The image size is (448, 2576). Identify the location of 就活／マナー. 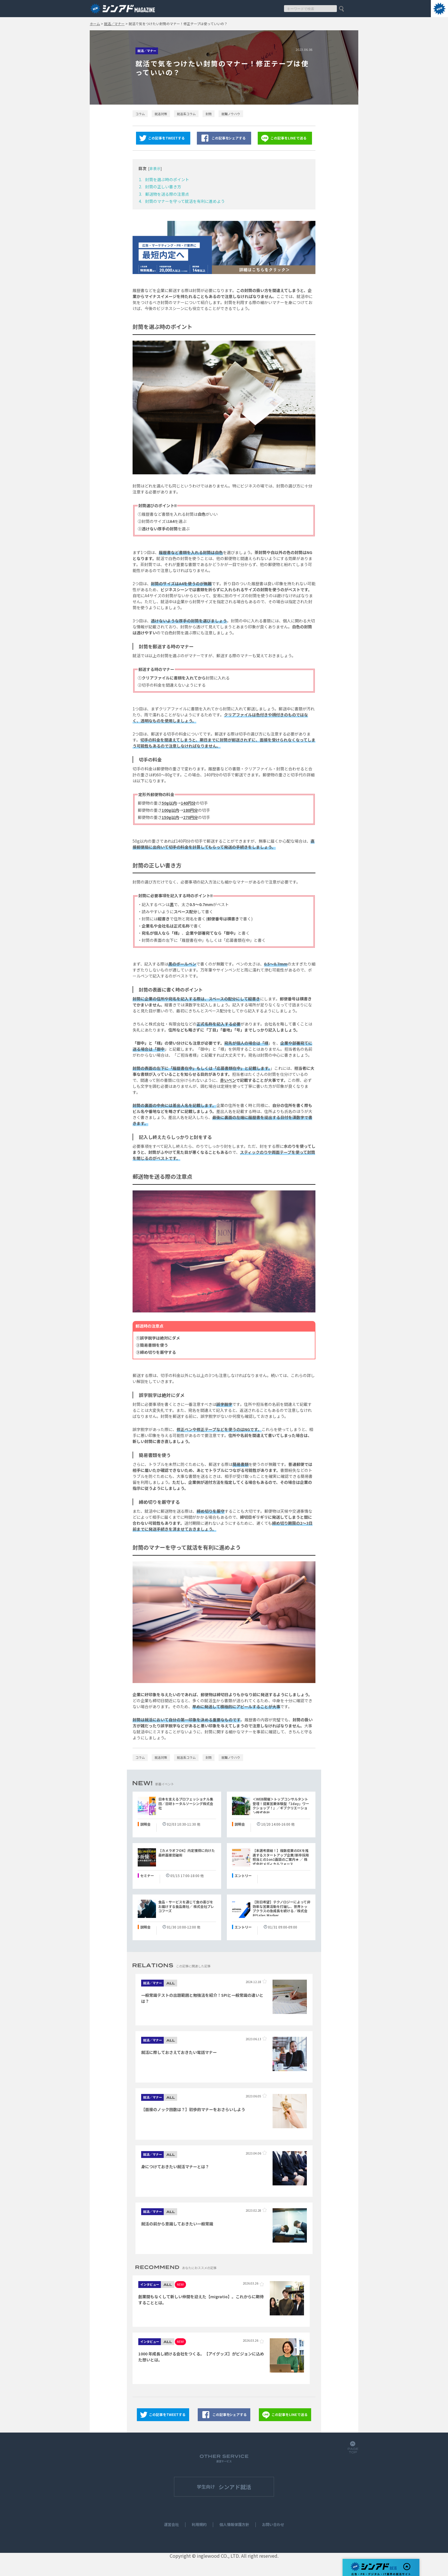
(114, 23).